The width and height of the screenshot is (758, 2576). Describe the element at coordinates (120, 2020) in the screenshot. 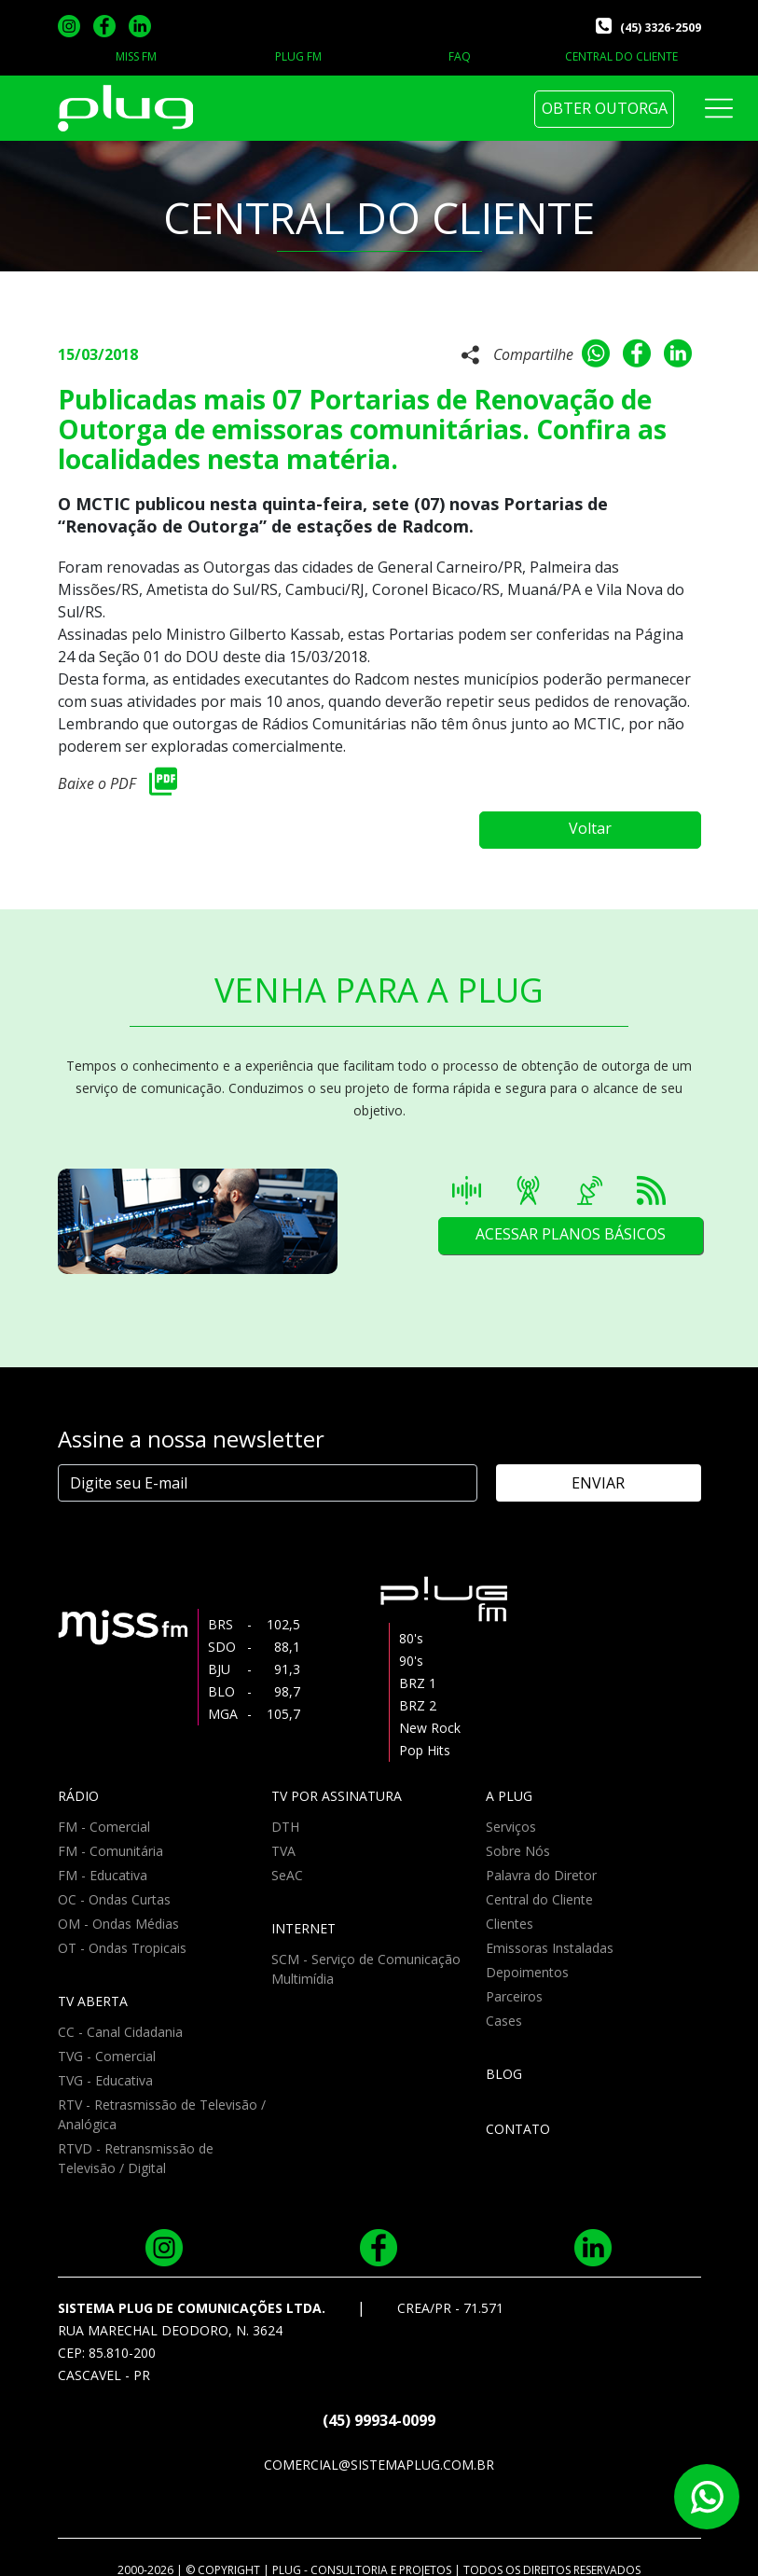

I see `CC - Canal Cidadania` at that location.